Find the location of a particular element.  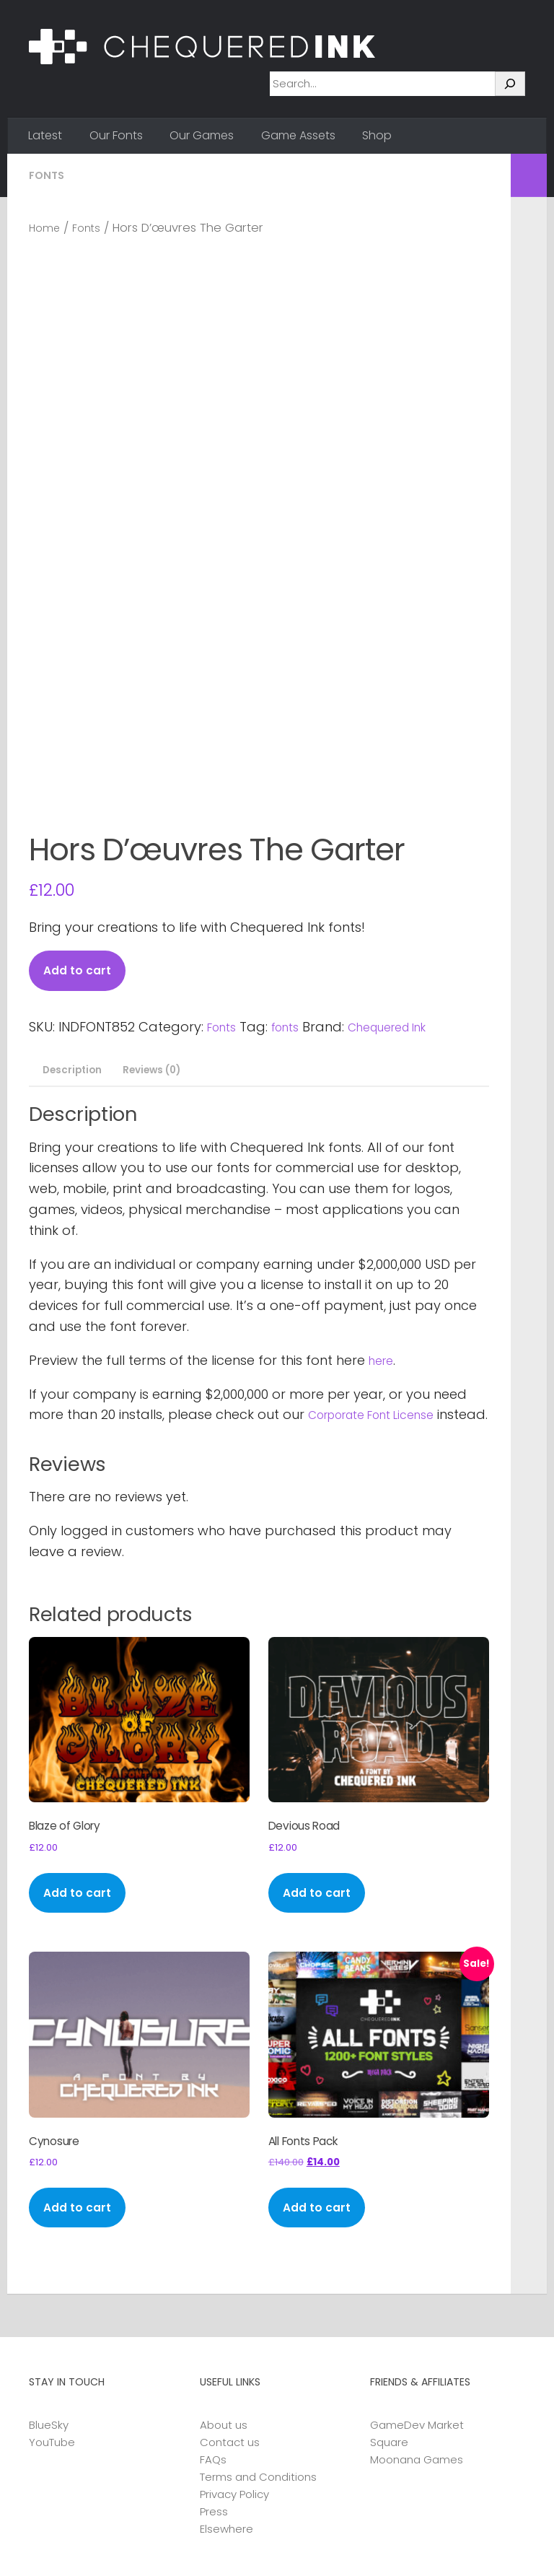

[Search] is located at coordinates (510, 83).